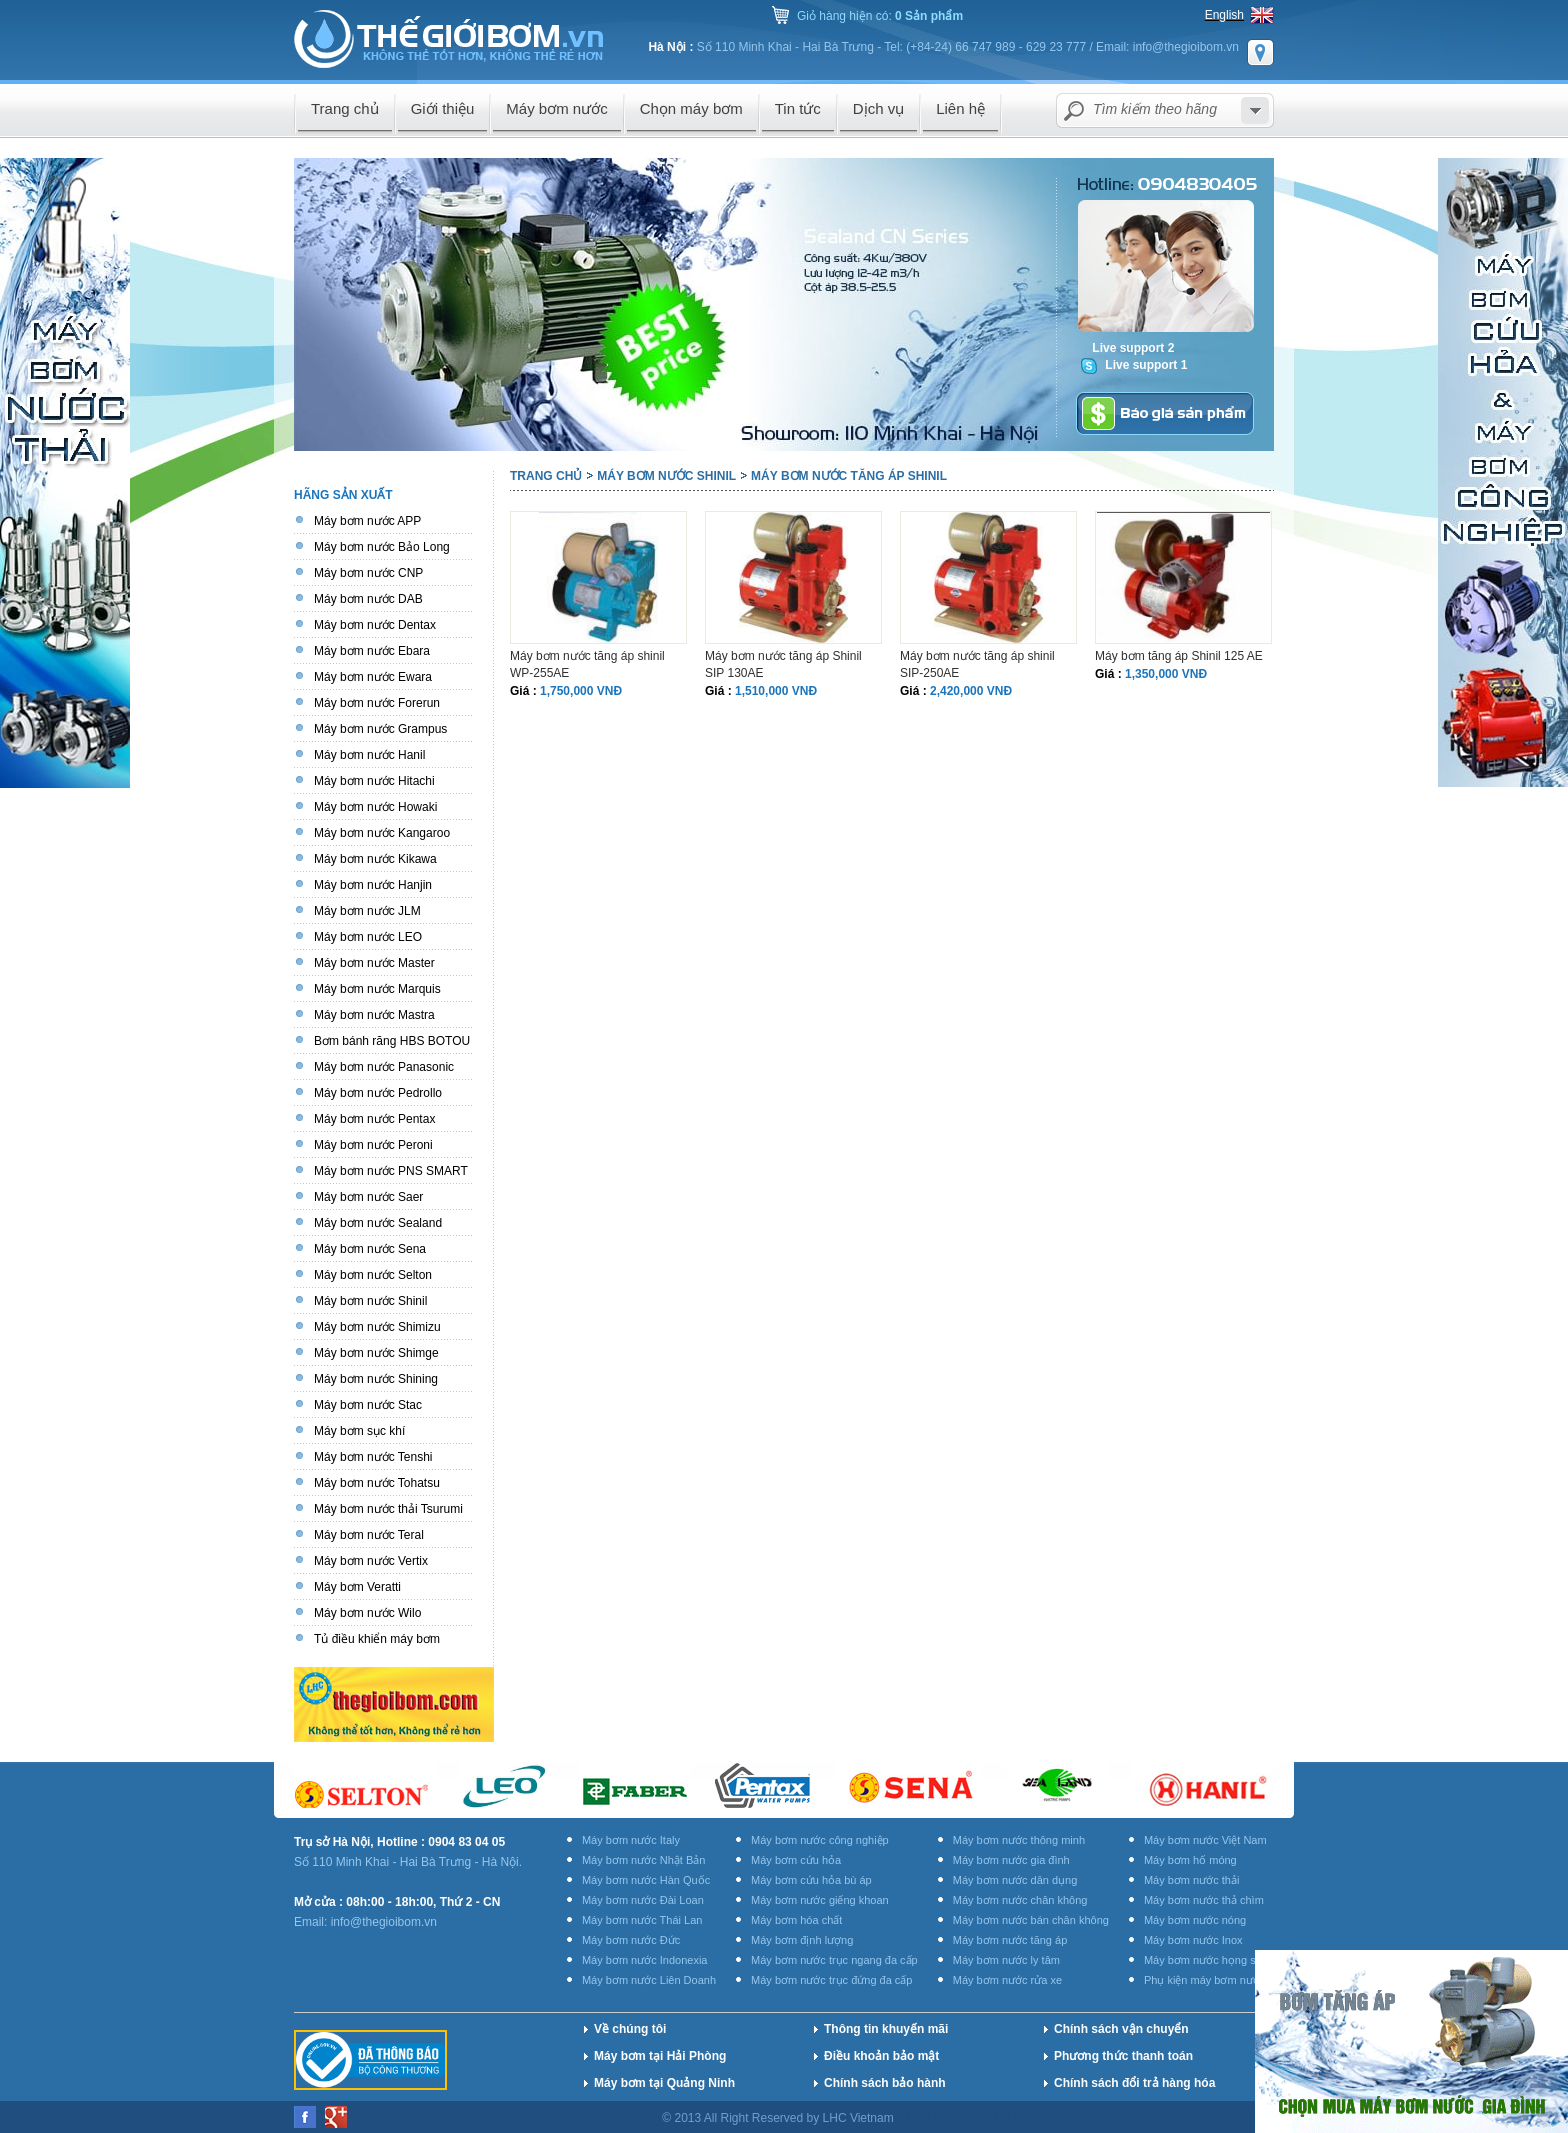 Image resolution: width=1568 pixels, height=2133 pixels. What do you see at coordinates (1166, 674) in the screenshot?
I see `1,350,000 VNĐ` at bounding box center [1166, 674].